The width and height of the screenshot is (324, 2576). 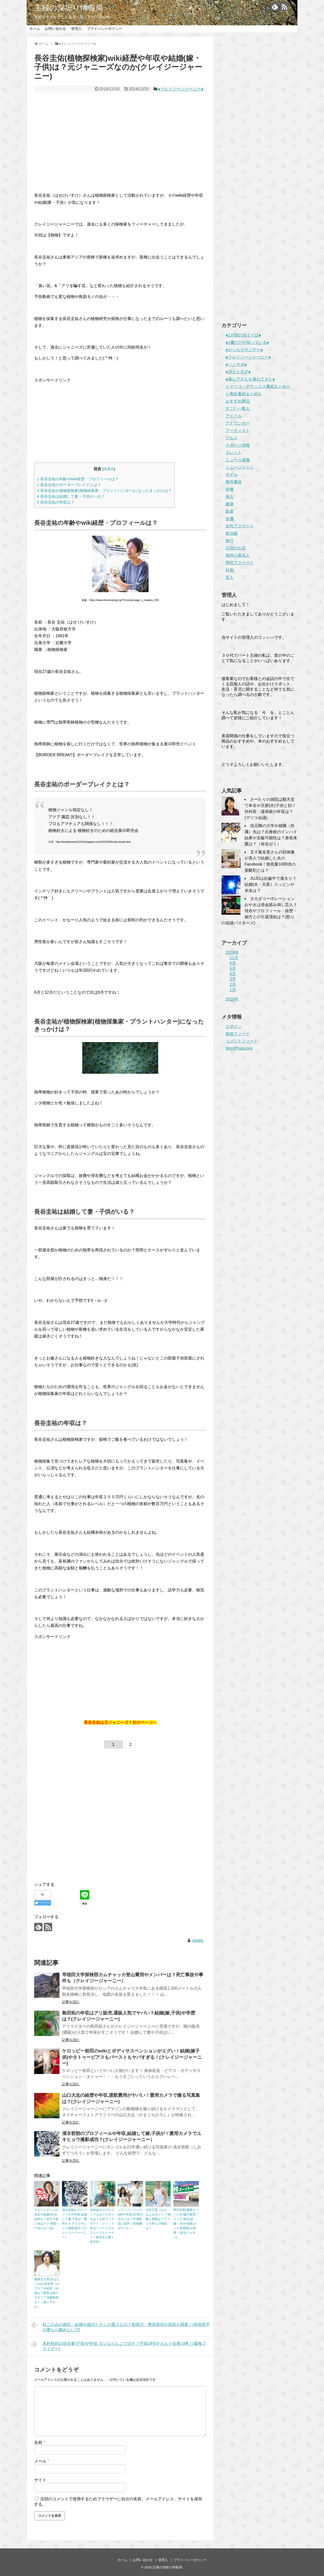 I want to click on サイト, so click(x=40, y=2480).